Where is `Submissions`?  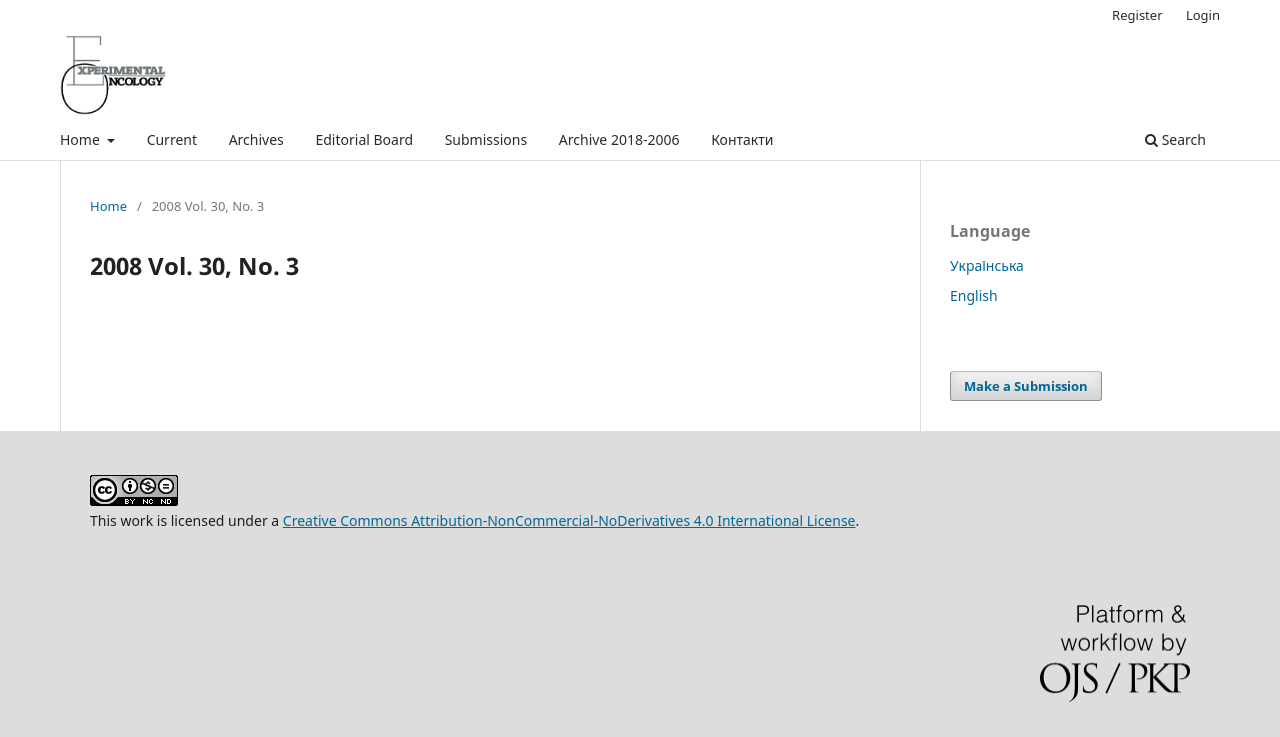
Submissions is located at coordinates (486, 139).